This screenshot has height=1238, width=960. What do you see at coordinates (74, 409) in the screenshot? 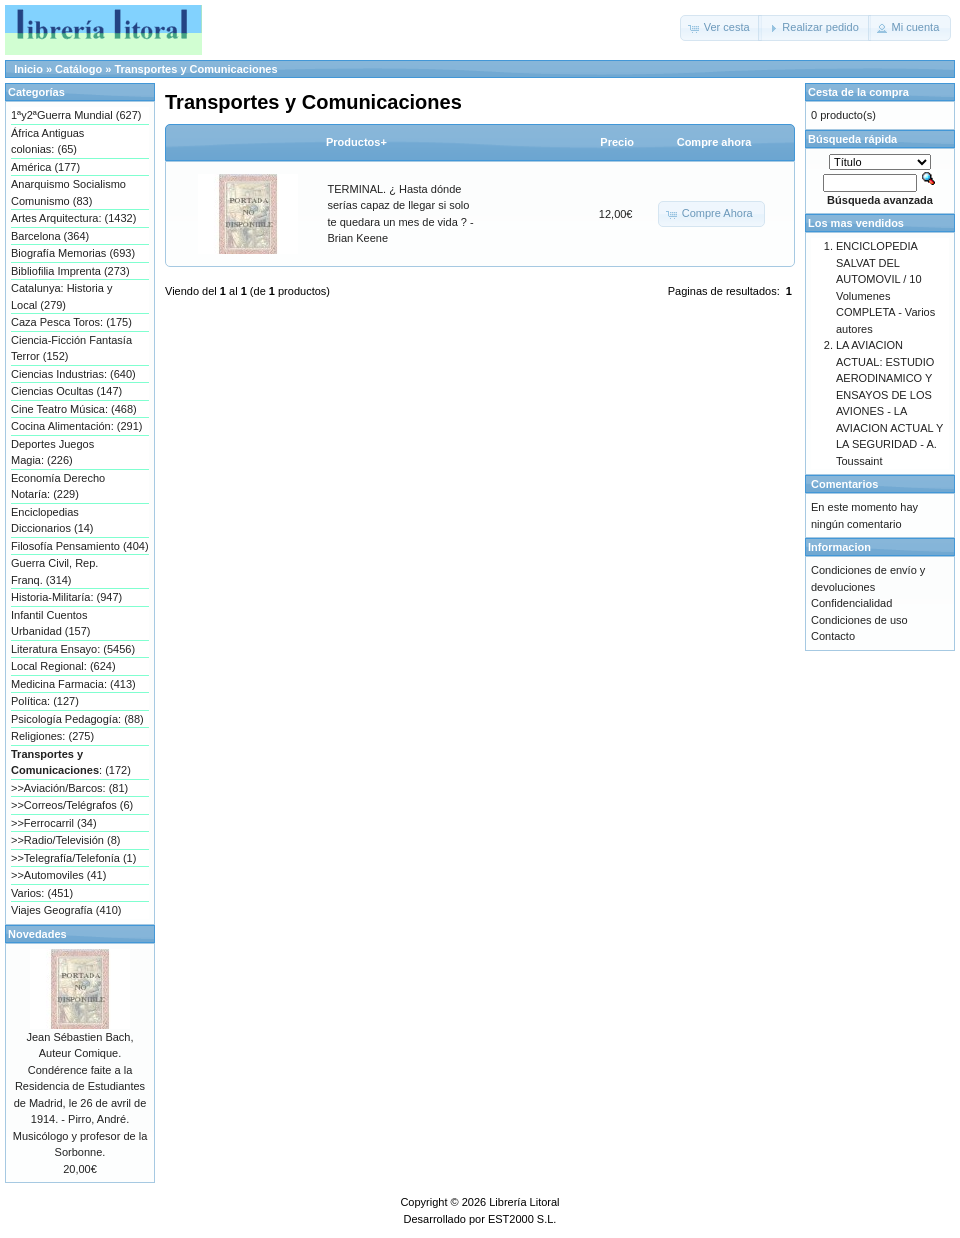
I see `Cine Teatro Música: (468)` at bounding box center [74, 409].